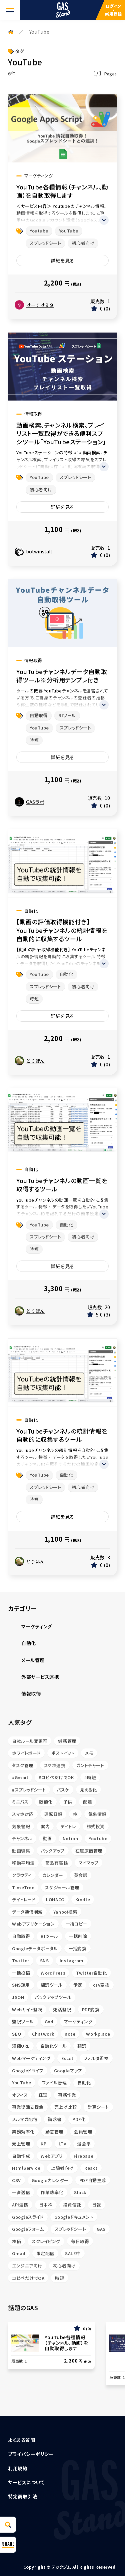  What do you see at coordinates (82, 1899) in the screenshot?
I see `Kindle` at bounding box center [82, 1899].